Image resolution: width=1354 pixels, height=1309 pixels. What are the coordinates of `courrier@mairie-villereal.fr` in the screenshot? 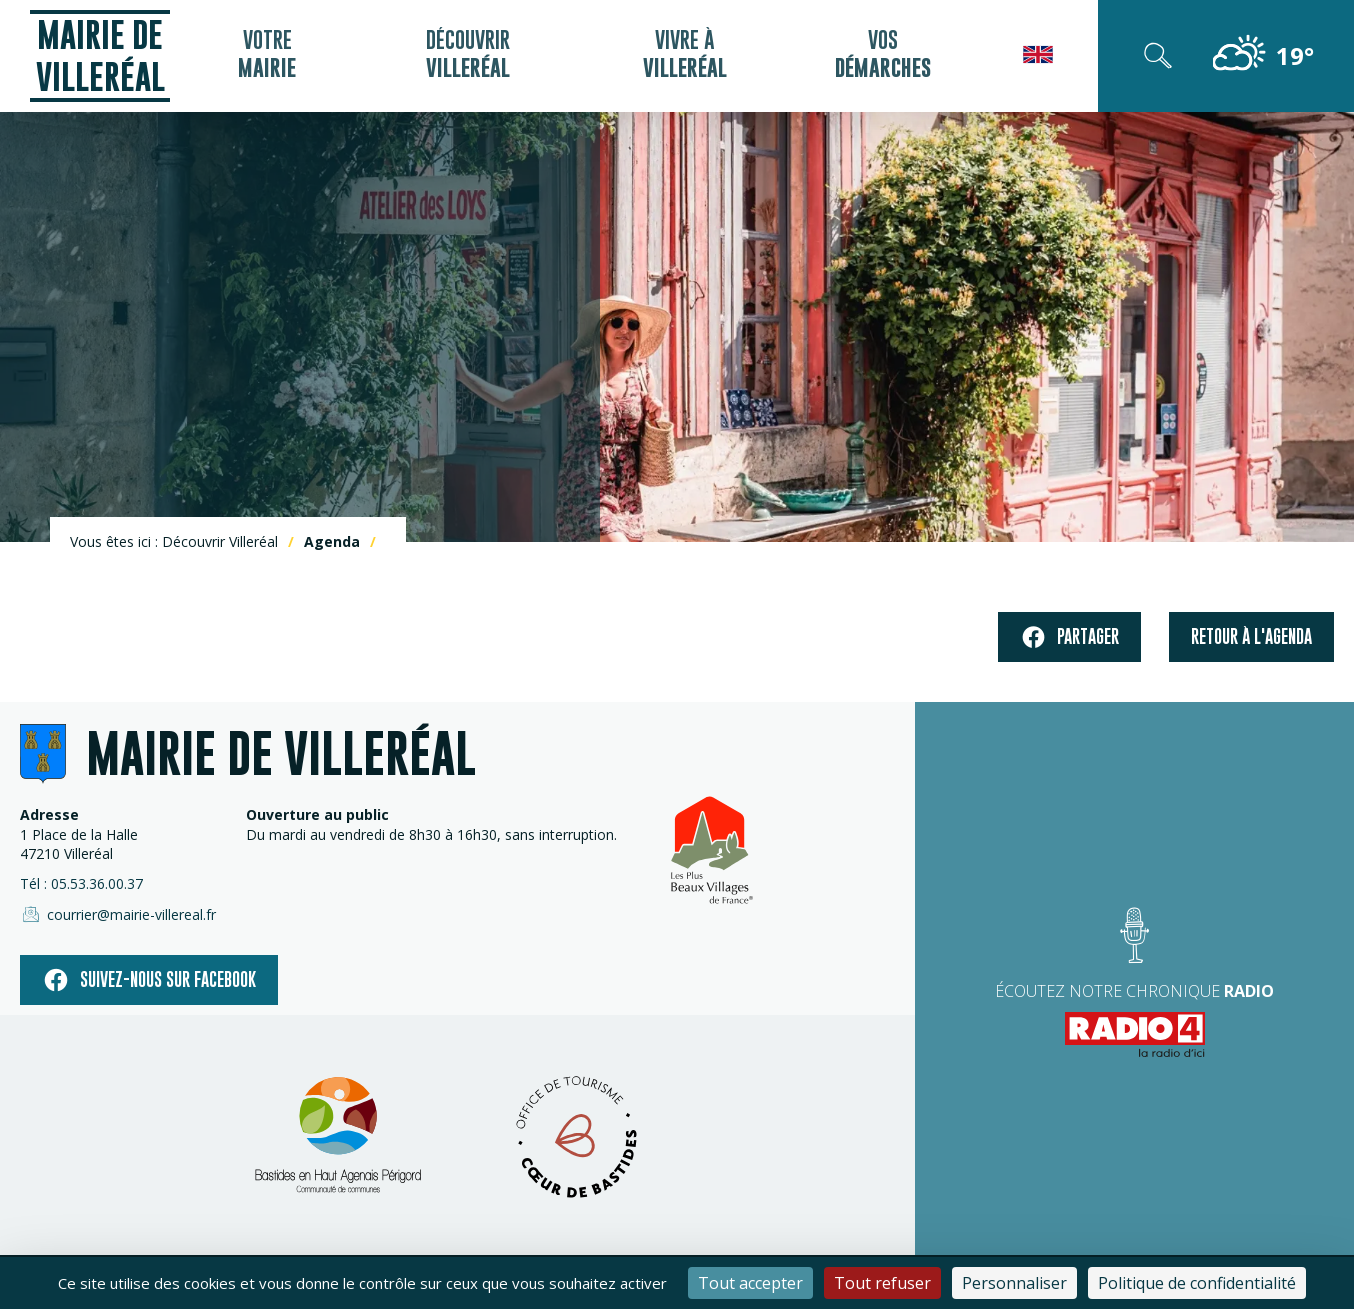 It's located at (118, 914).